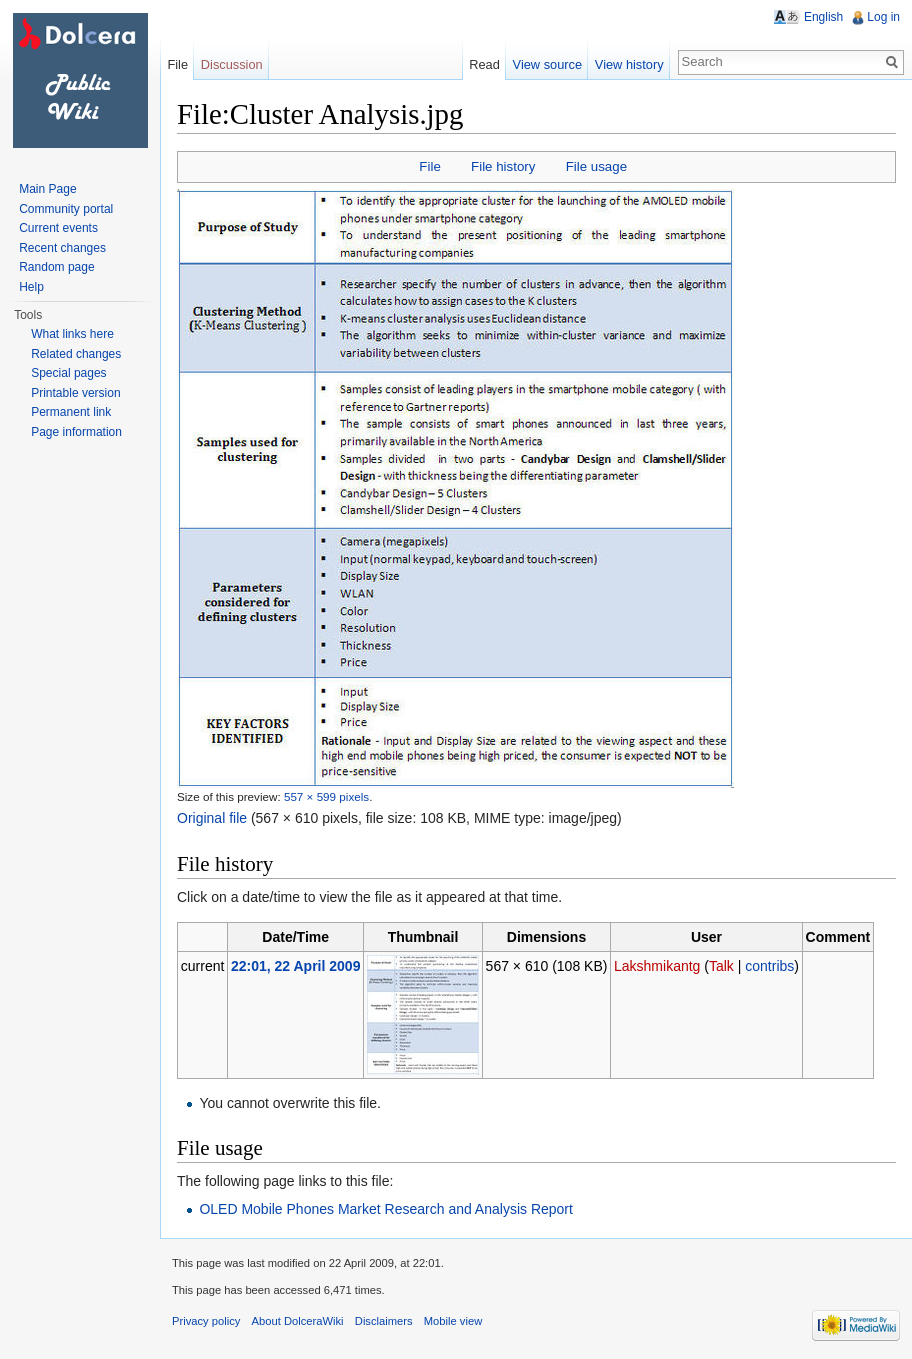 The image size is (912, 1359). What do you see at coordinates (31, 287) in the screenshot?
I see `Help` at bounding box center [31, 287].